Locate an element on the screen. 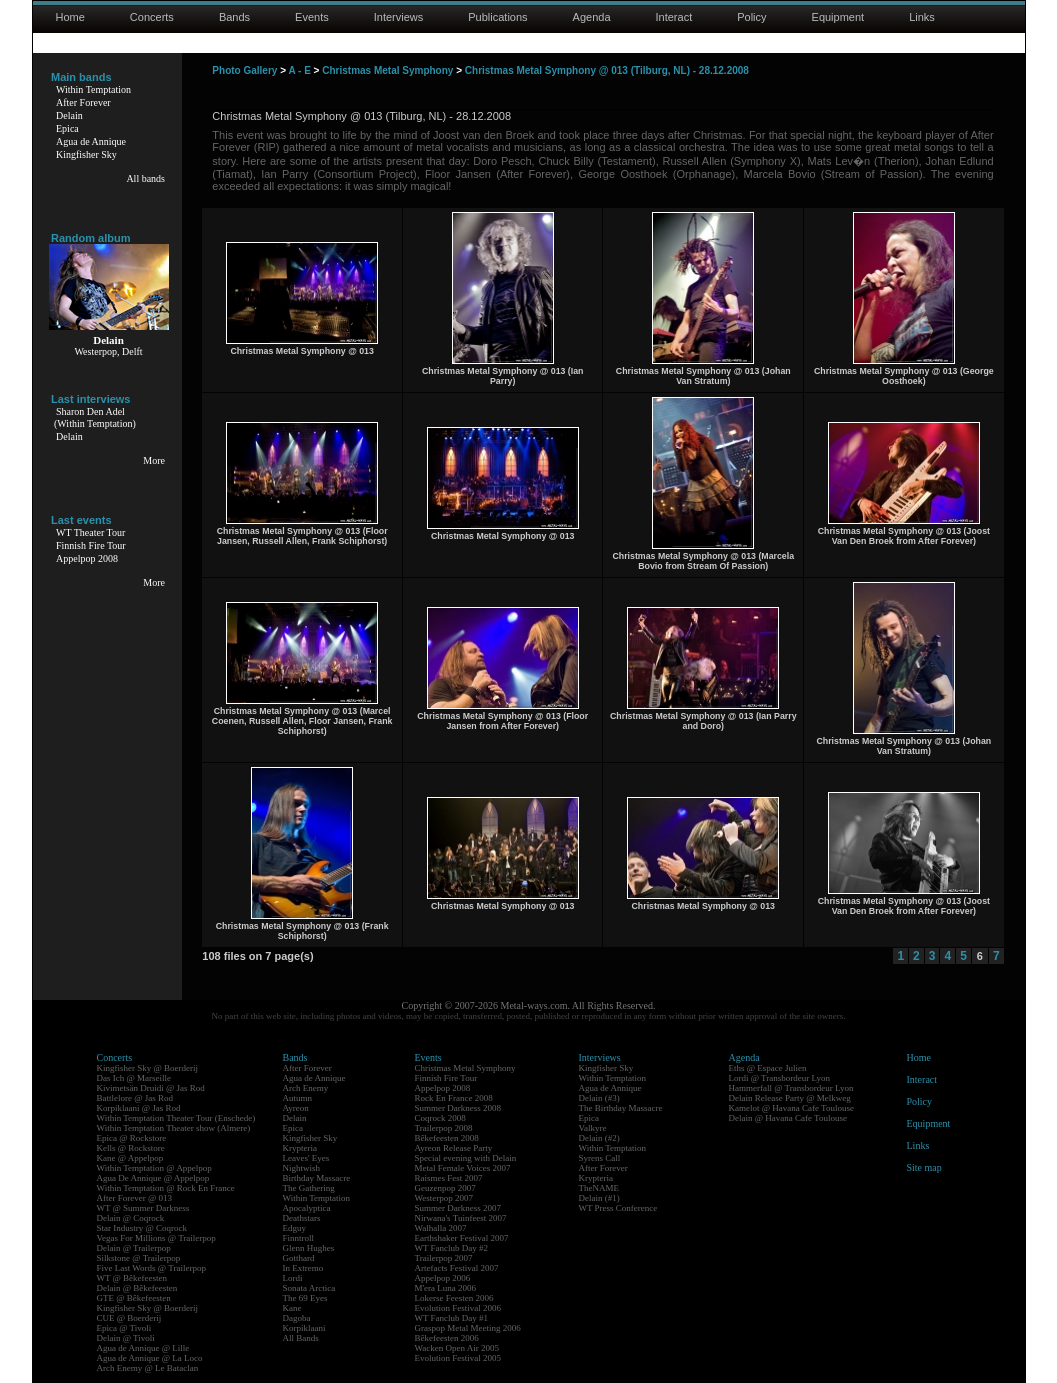  Bands is located at coordinates (234, 17).